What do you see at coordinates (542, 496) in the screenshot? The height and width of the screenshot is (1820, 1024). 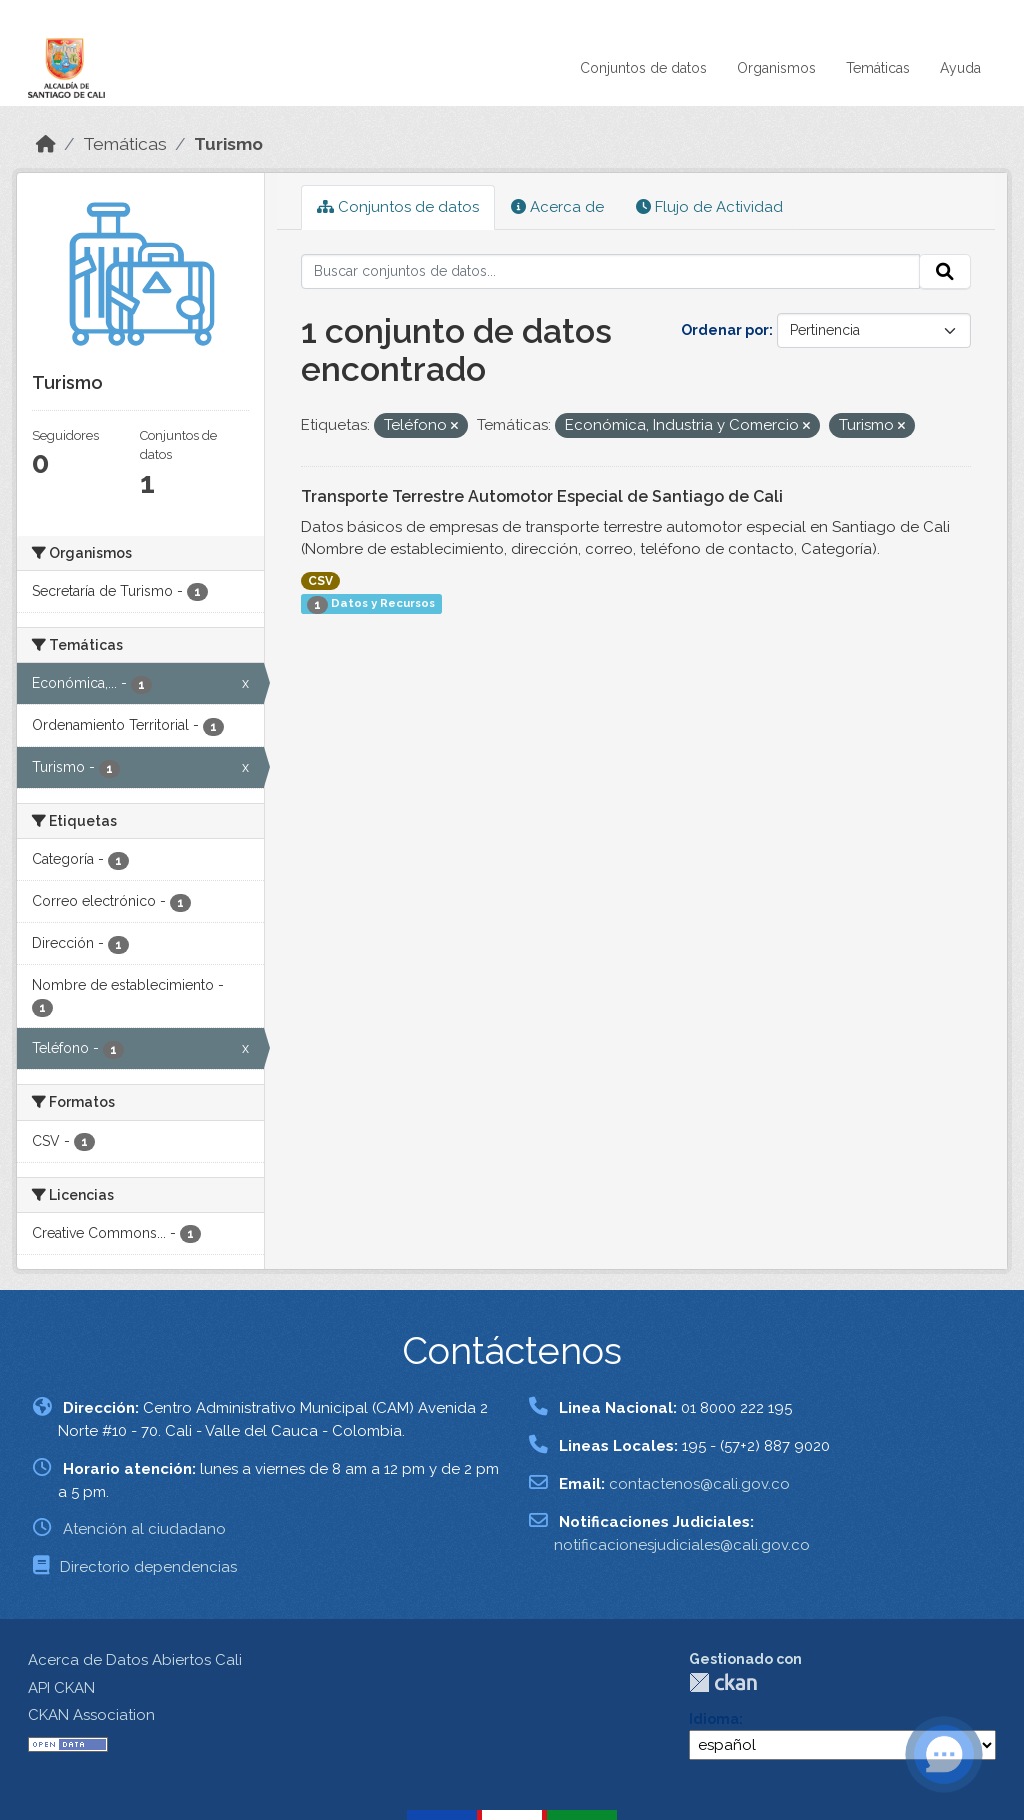 I see `Transporte Terrestre Automotor Especial de Santiago de Cali` at bounding box center [542, 496].